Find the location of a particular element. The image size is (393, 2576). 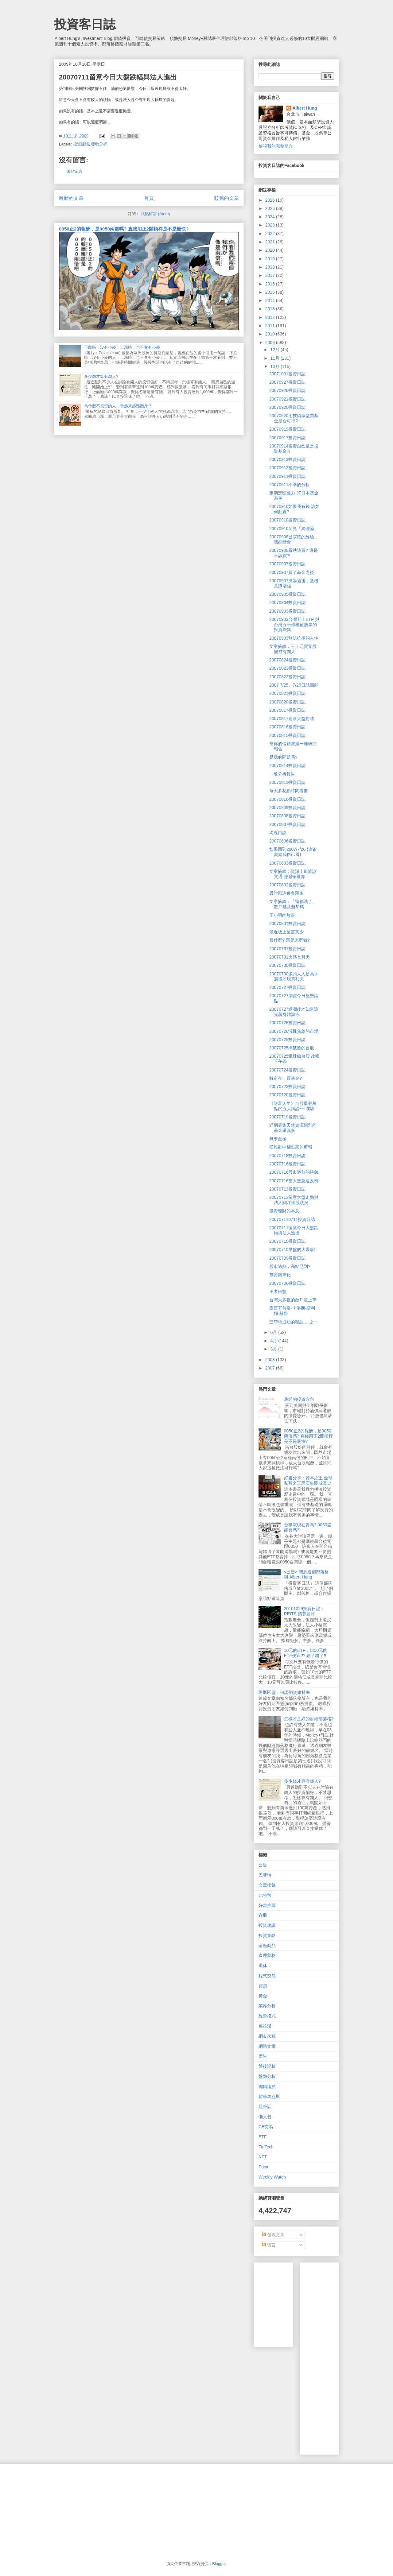

20070816投資日誌 is located at coordinates (287, 726).